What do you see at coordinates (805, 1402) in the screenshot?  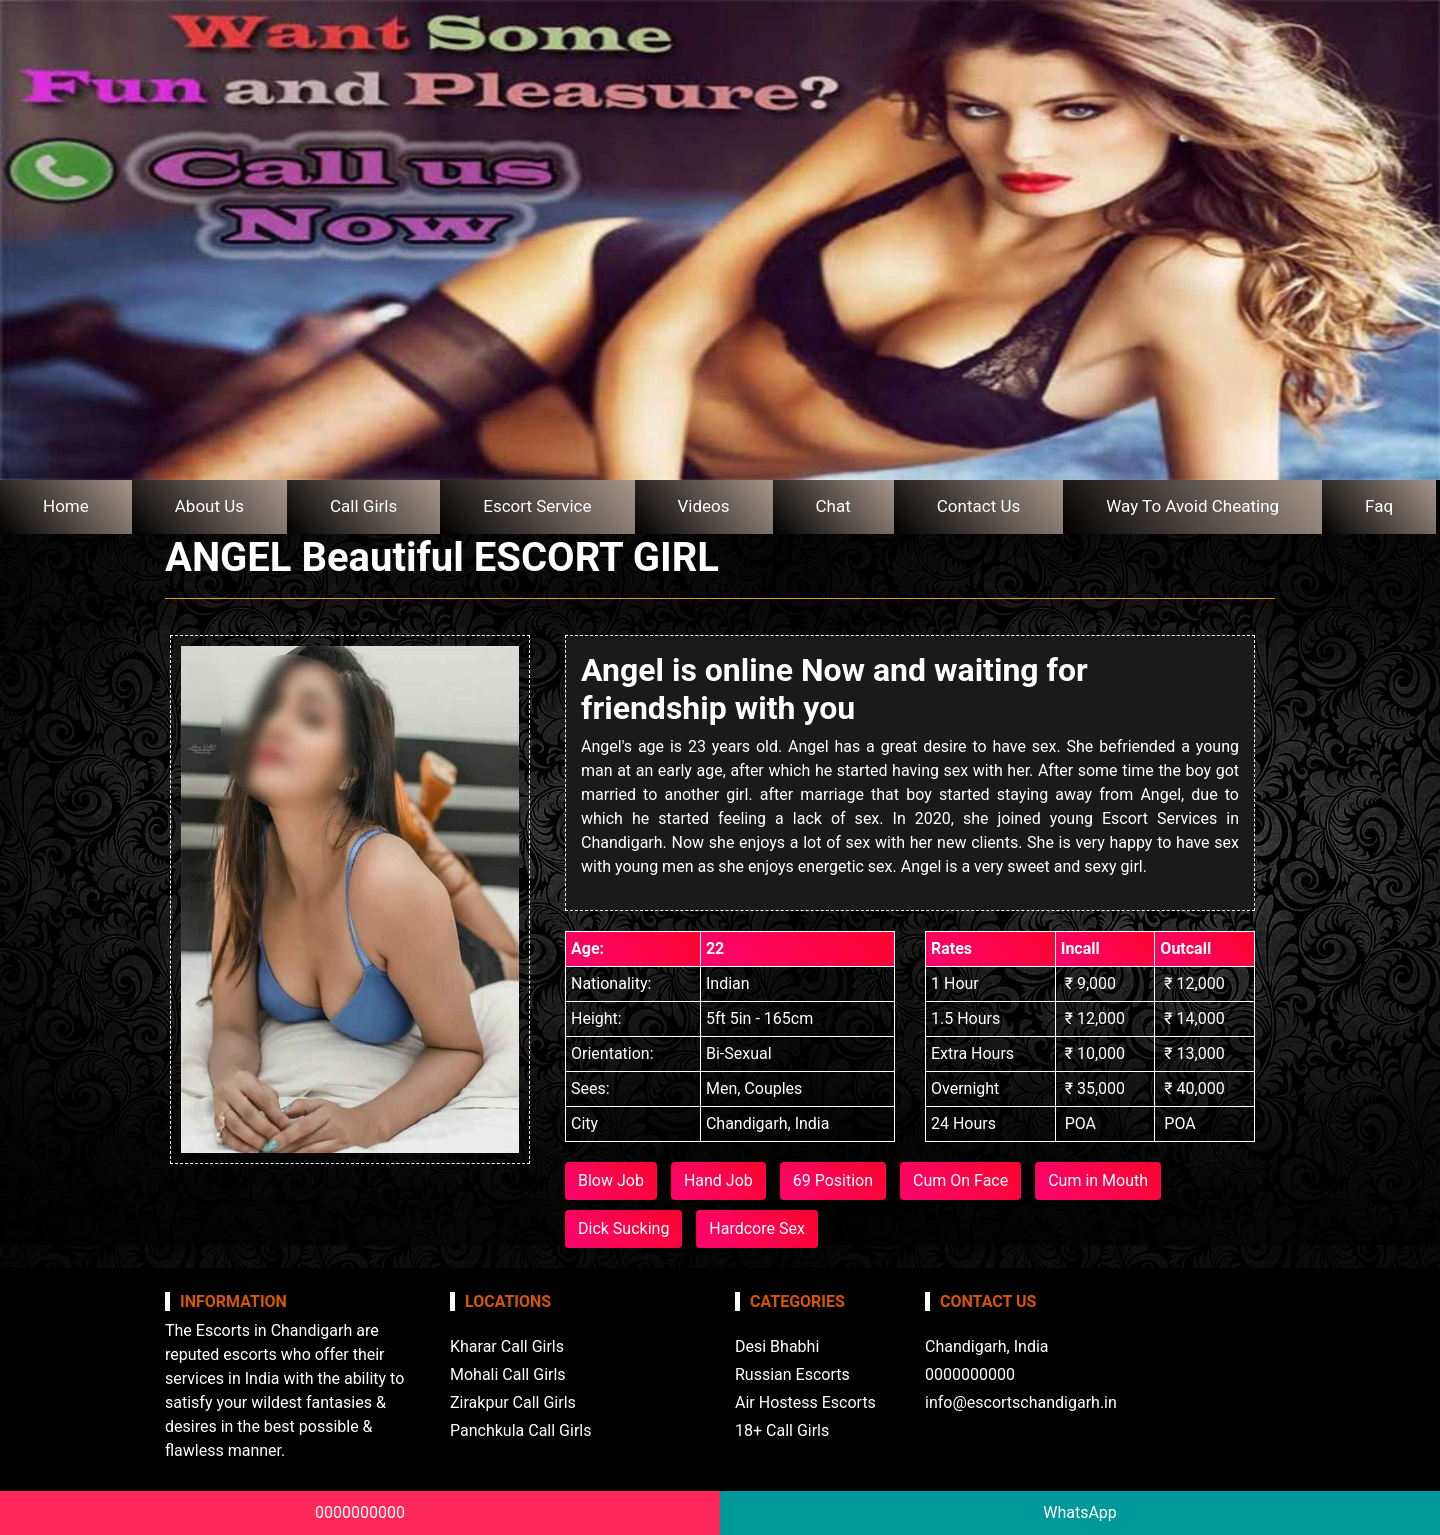 I see `Air Hostess Escorts` at bounding box center [805, 1402].